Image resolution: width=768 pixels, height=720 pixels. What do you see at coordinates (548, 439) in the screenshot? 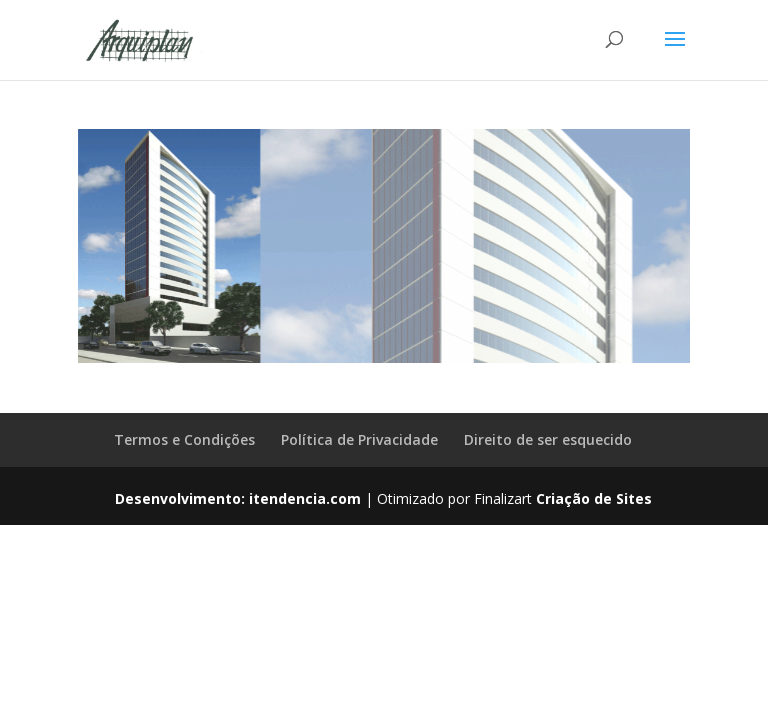
I see `Direito de ser esquecido` at bounding box center [548, 439].